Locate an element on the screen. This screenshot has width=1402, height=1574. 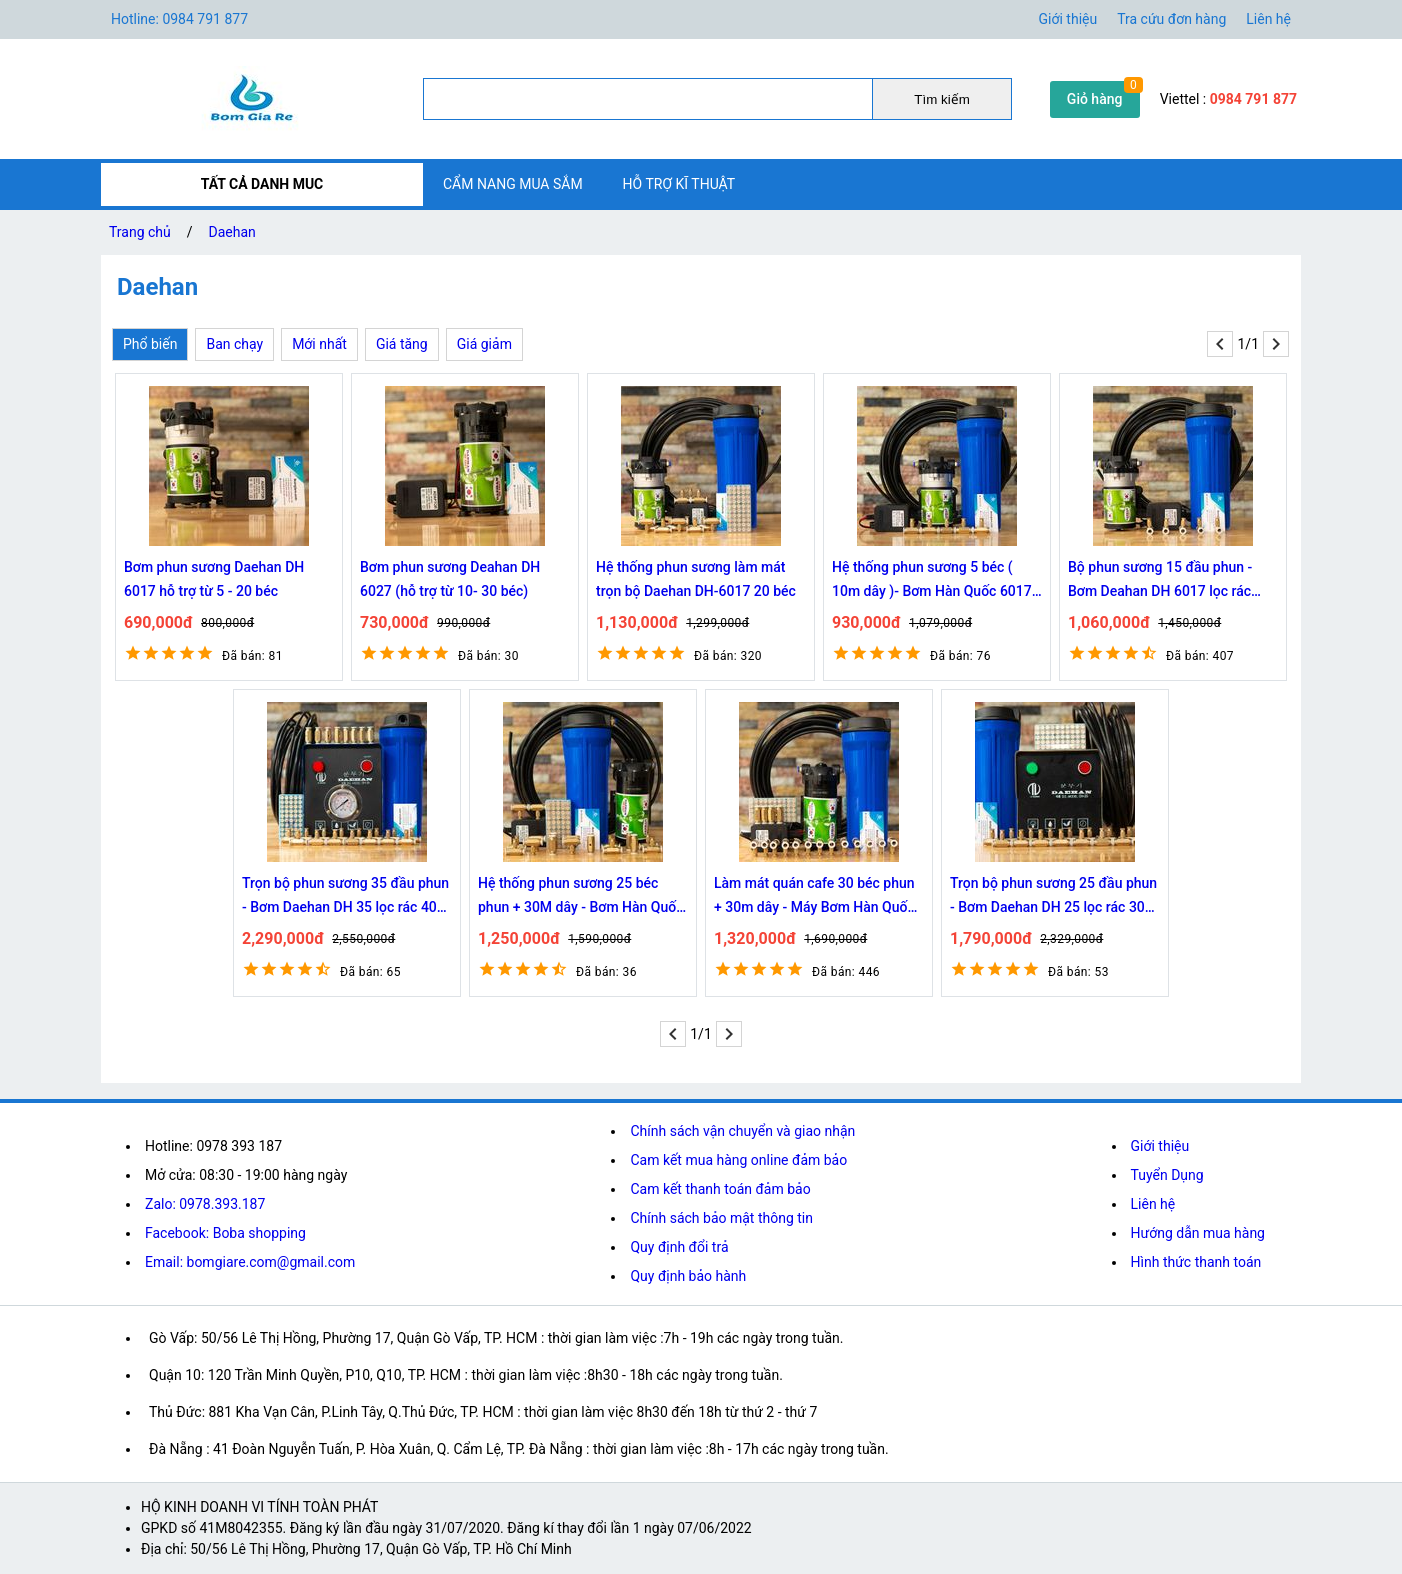
Bơm phun sương Deahan DH 6027 (hỗ trợ từ 10- 30 béc) is located at coordinates (450, 579).